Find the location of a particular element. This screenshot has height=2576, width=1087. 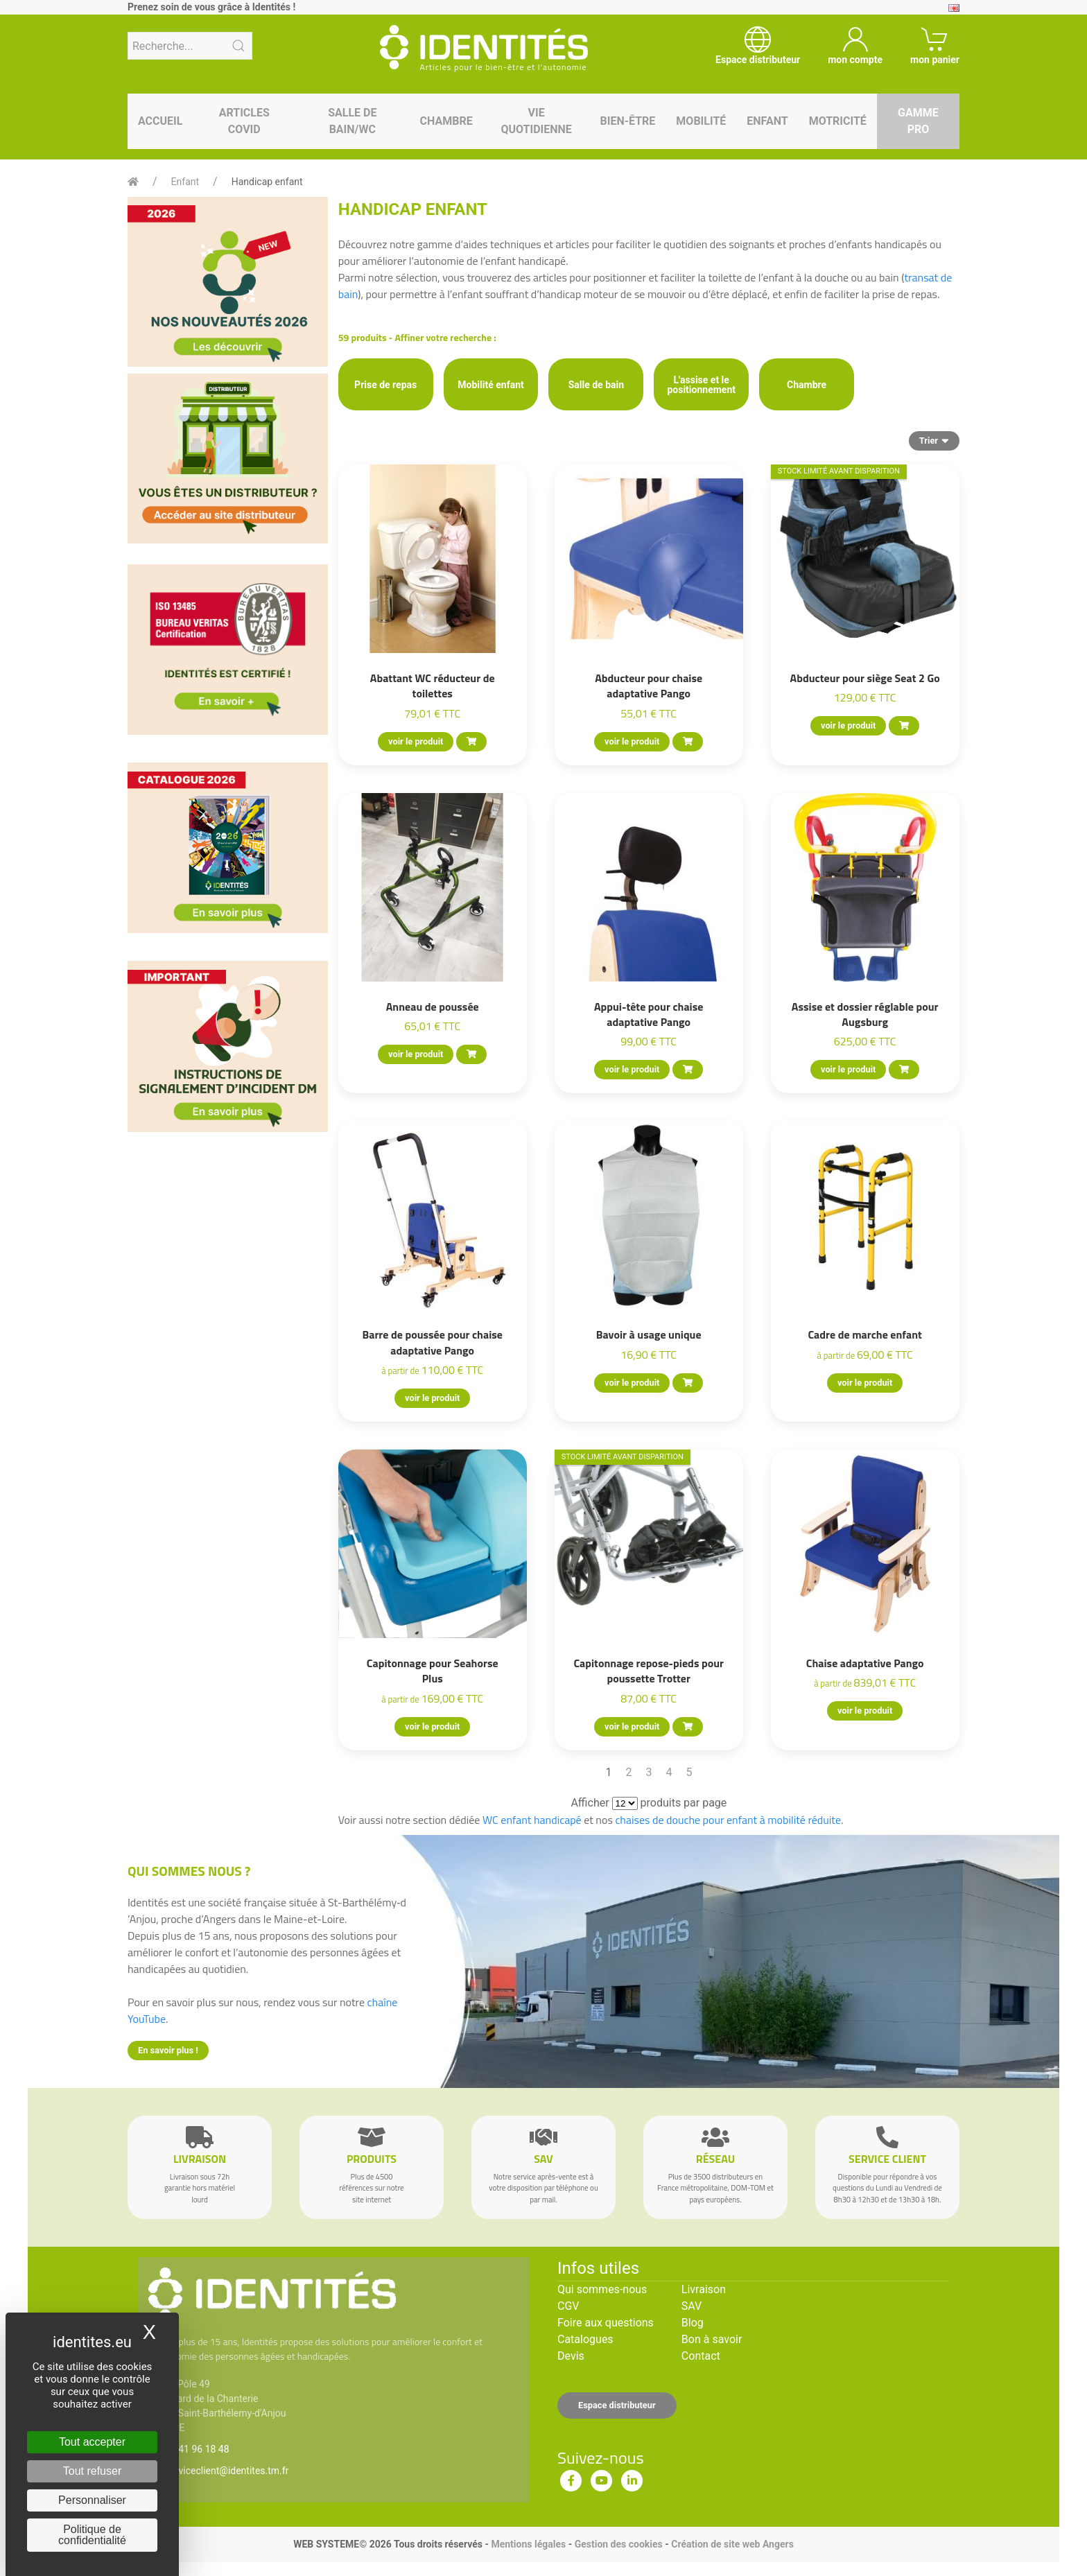

Foire aux questions is located at coordinates (605, 2322).